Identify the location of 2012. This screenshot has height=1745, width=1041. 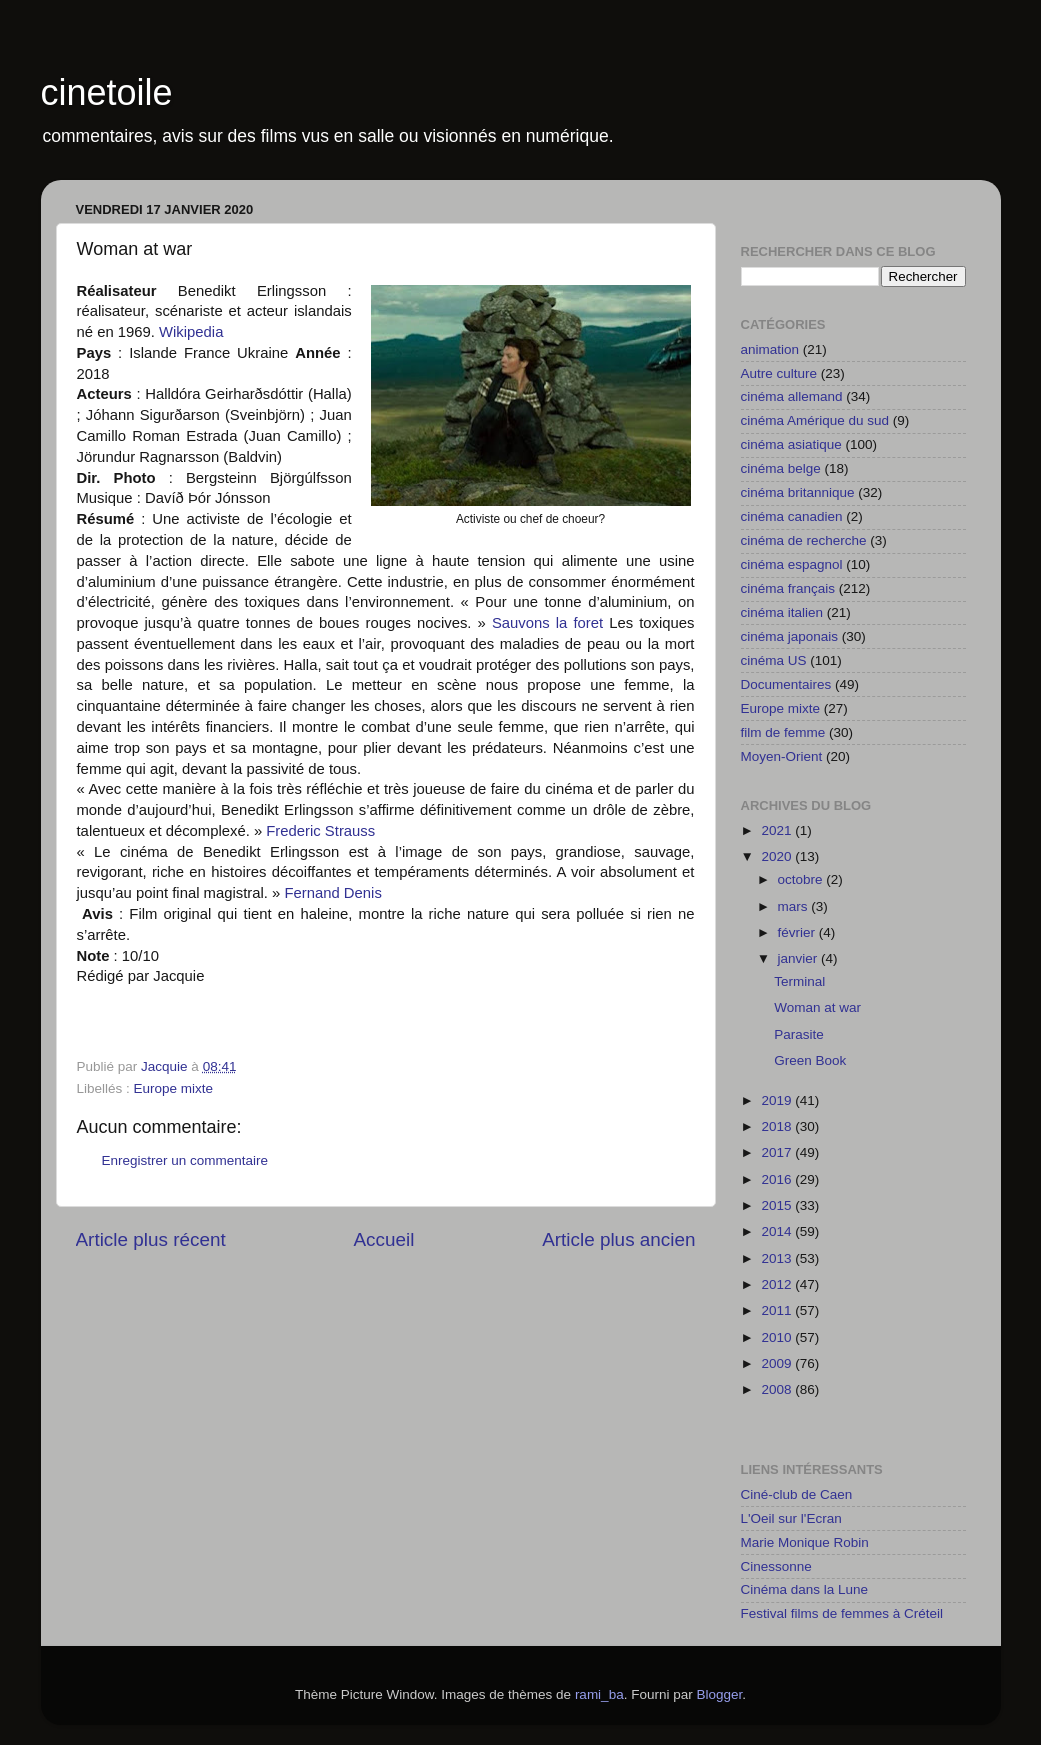
(778, 1284).